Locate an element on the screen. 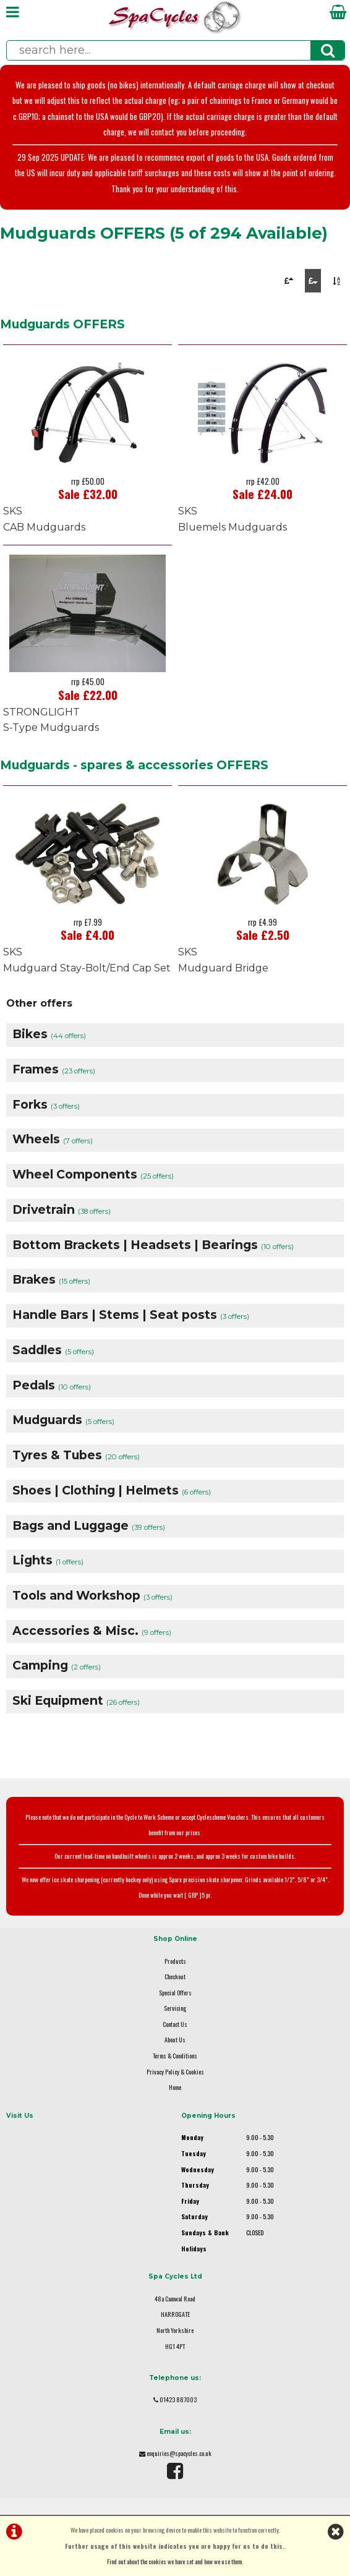 This screenshot has height=2576, width=350. Pedals is located at coordinates (51, 1385).